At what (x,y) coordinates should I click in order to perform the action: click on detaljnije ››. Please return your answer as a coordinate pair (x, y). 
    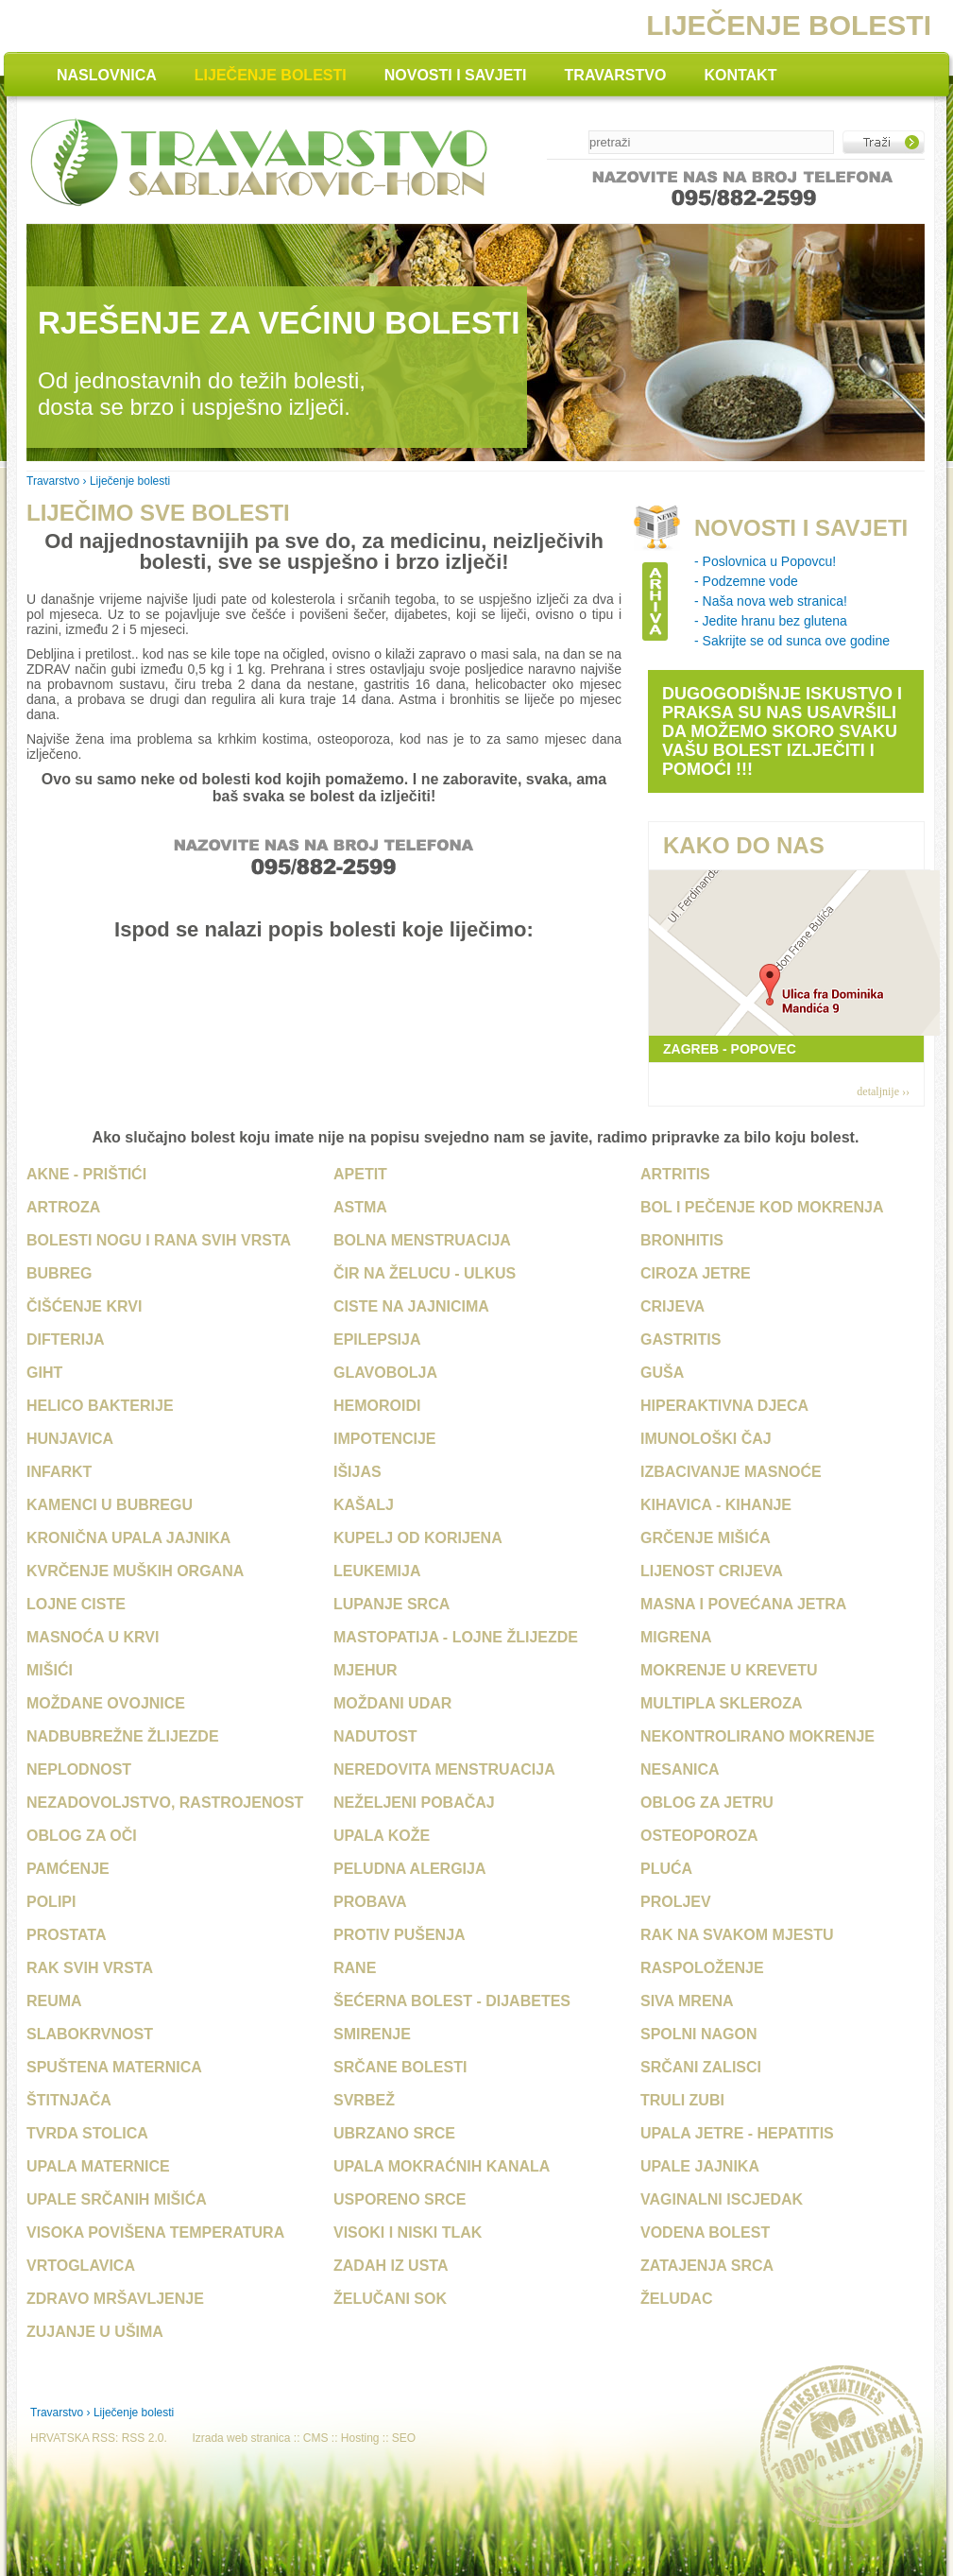
    Looking at the image, I should click on (883, 1091).